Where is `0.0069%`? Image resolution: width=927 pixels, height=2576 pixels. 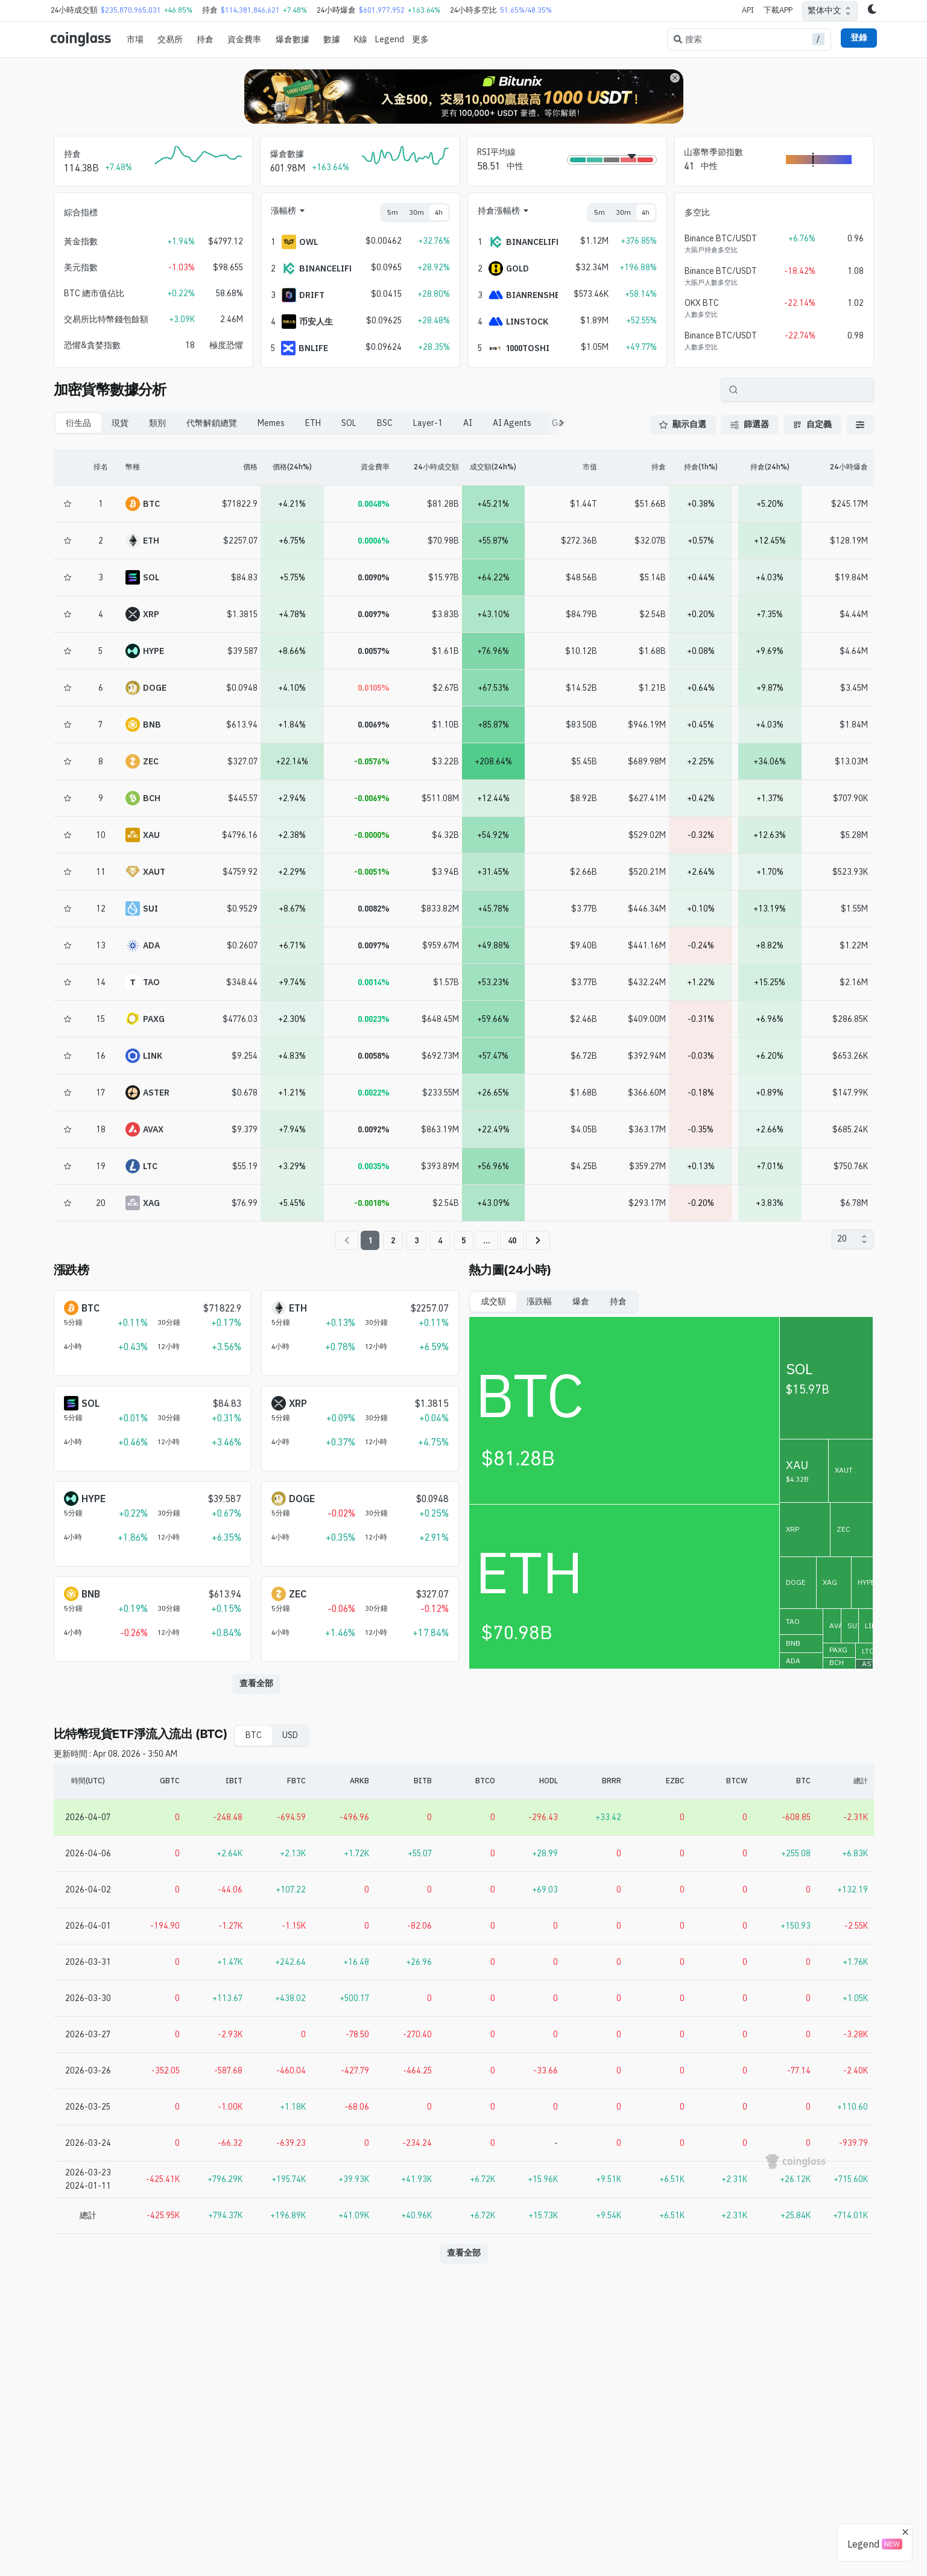
0.0069% is located at coordinates (374, 724).